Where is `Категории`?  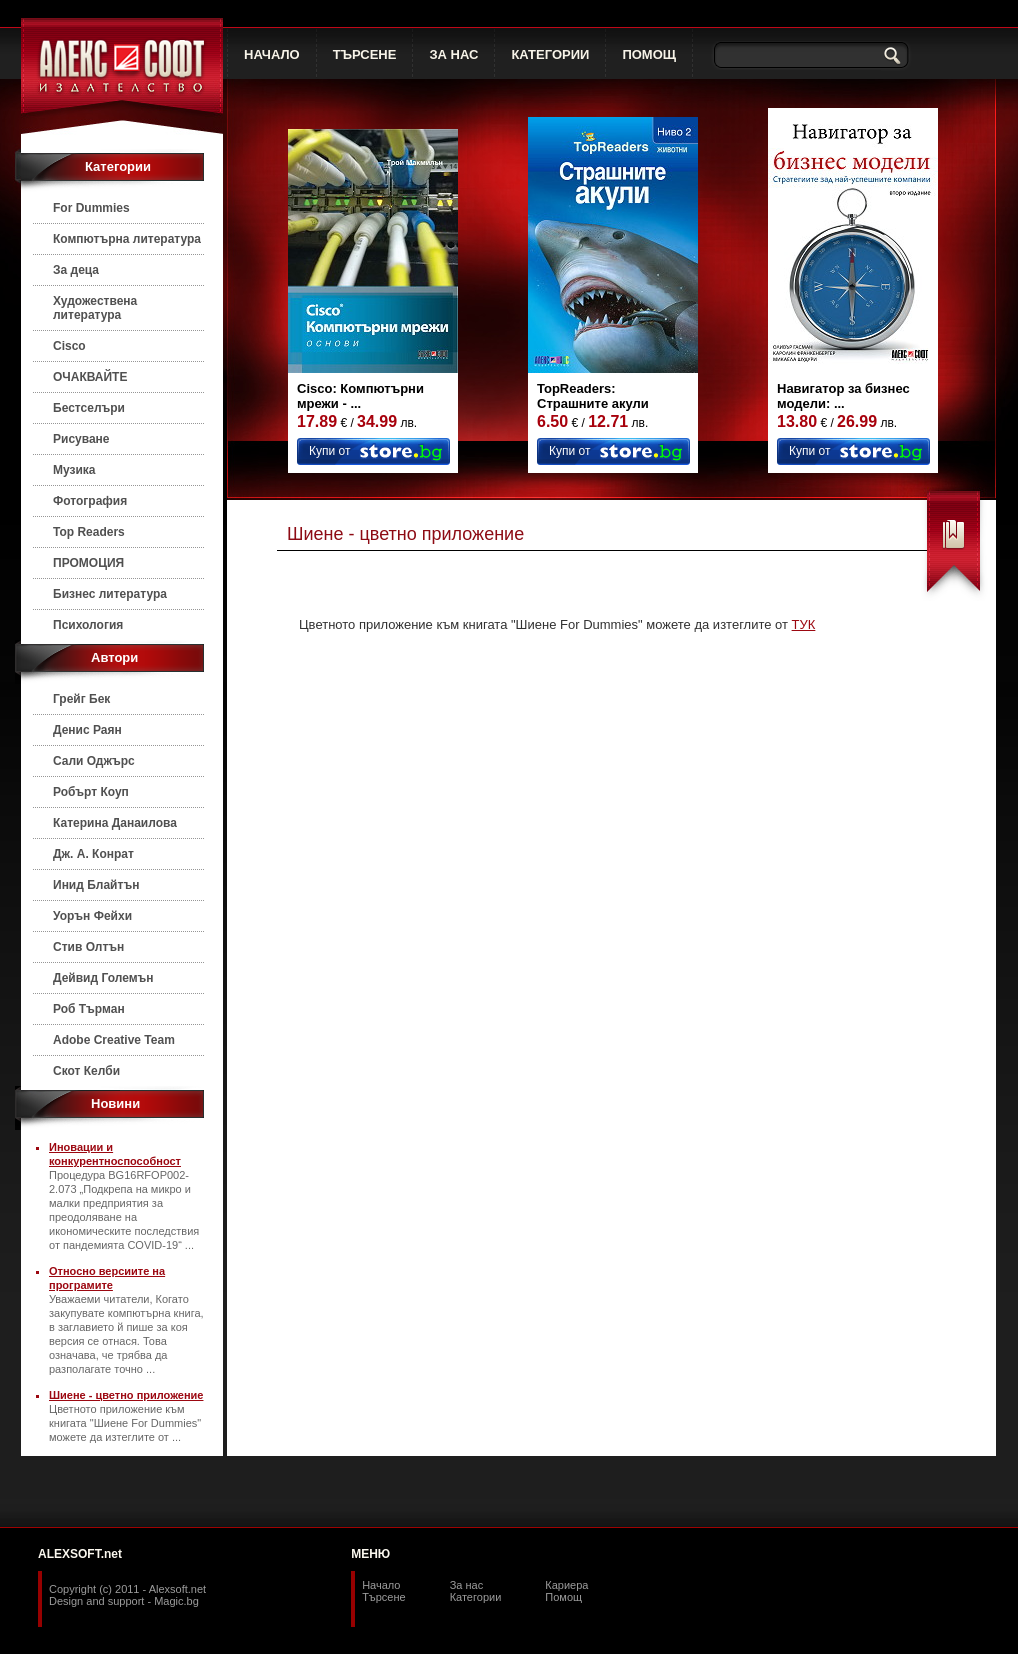
Категории is located at coordinates (476, 1597).